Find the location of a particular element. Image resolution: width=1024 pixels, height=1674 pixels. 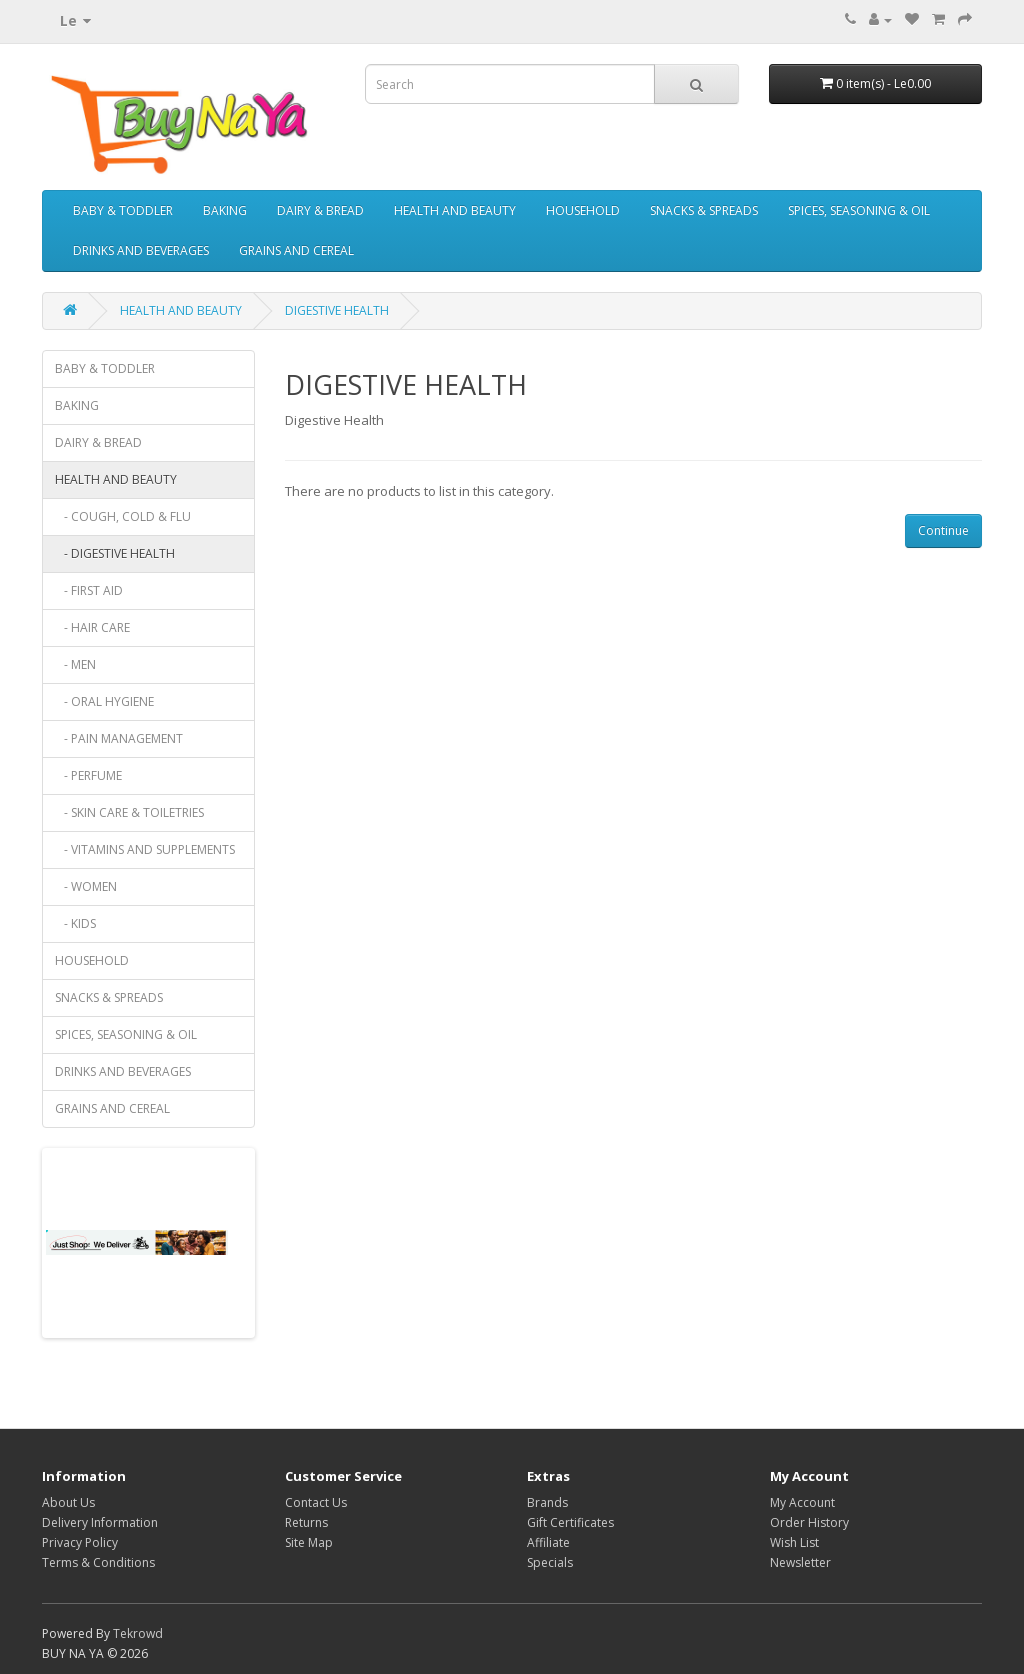

Returns is located at coordinates (306, 1522).